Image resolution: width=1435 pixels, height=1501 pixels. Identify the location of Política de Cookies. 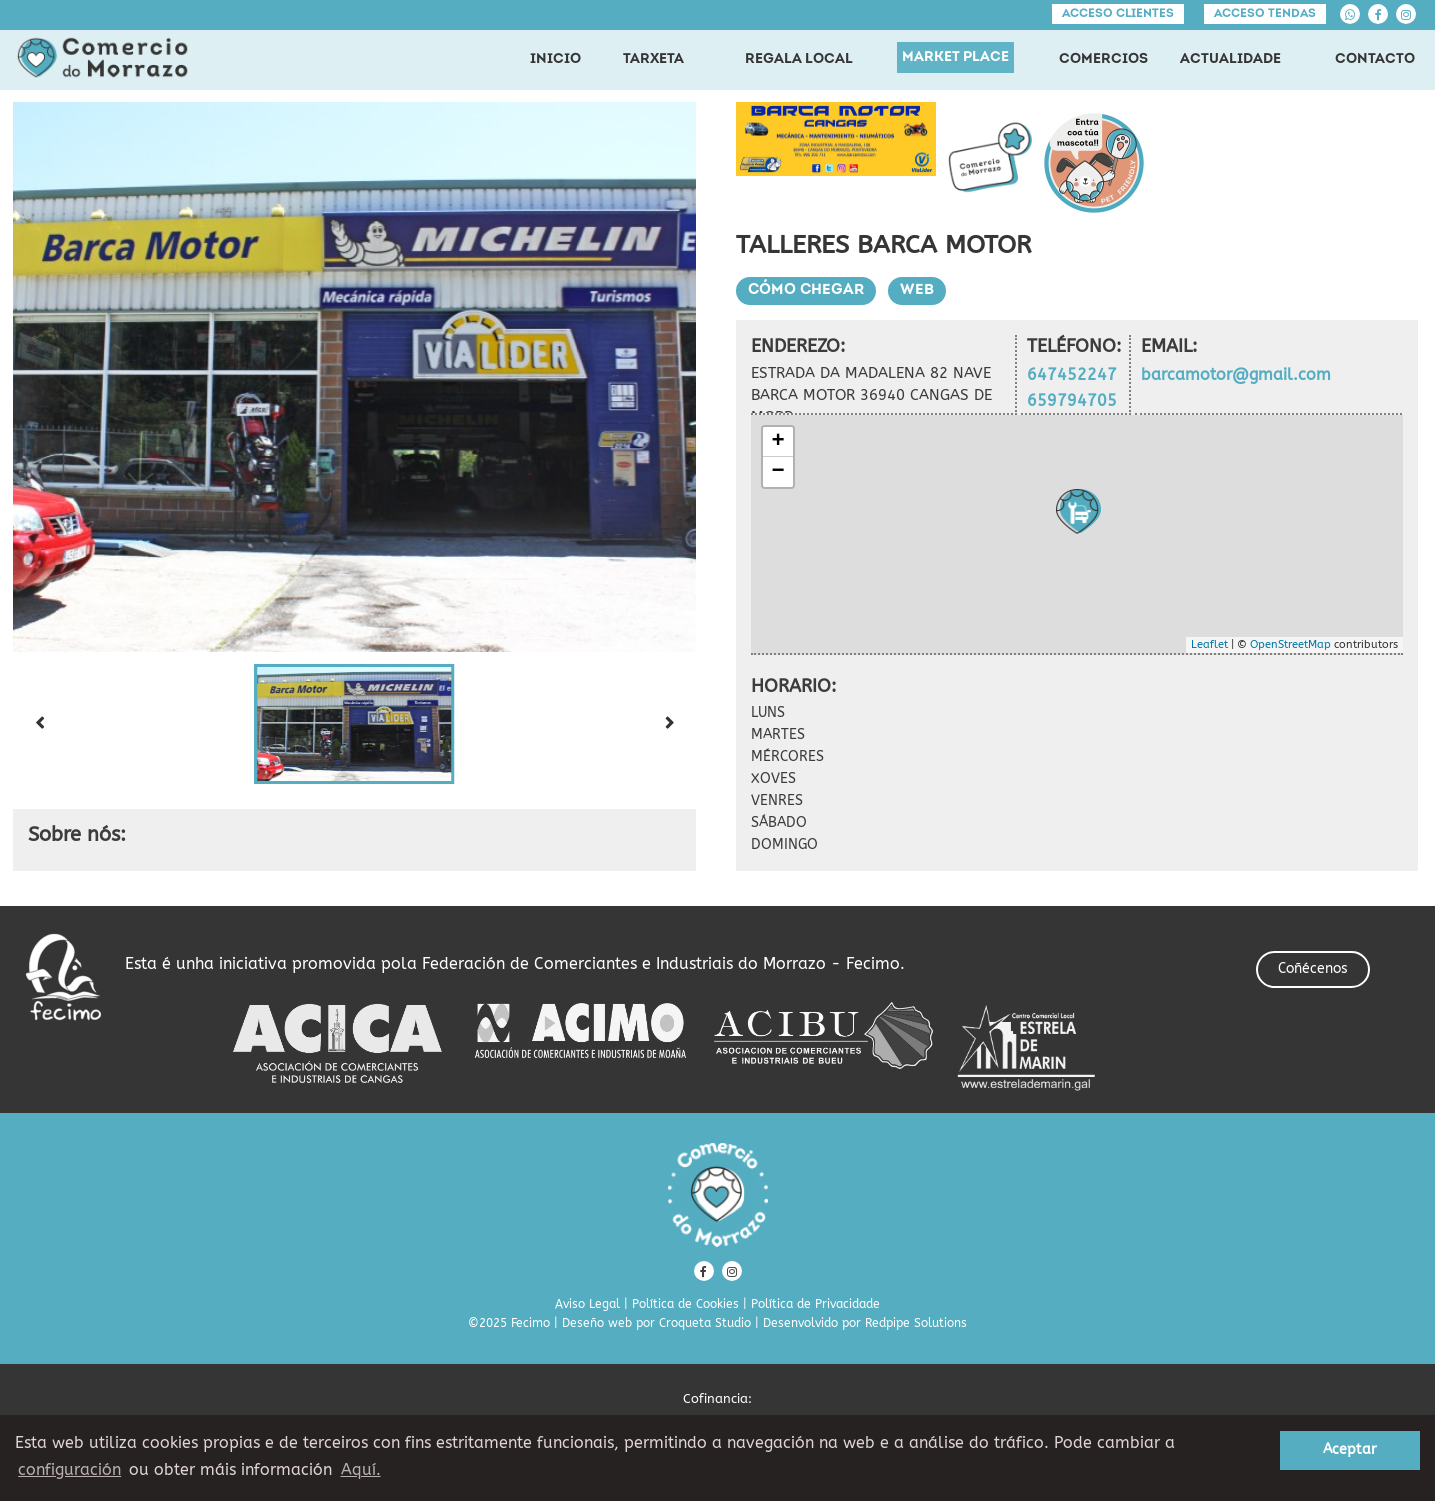
(685, 1304).